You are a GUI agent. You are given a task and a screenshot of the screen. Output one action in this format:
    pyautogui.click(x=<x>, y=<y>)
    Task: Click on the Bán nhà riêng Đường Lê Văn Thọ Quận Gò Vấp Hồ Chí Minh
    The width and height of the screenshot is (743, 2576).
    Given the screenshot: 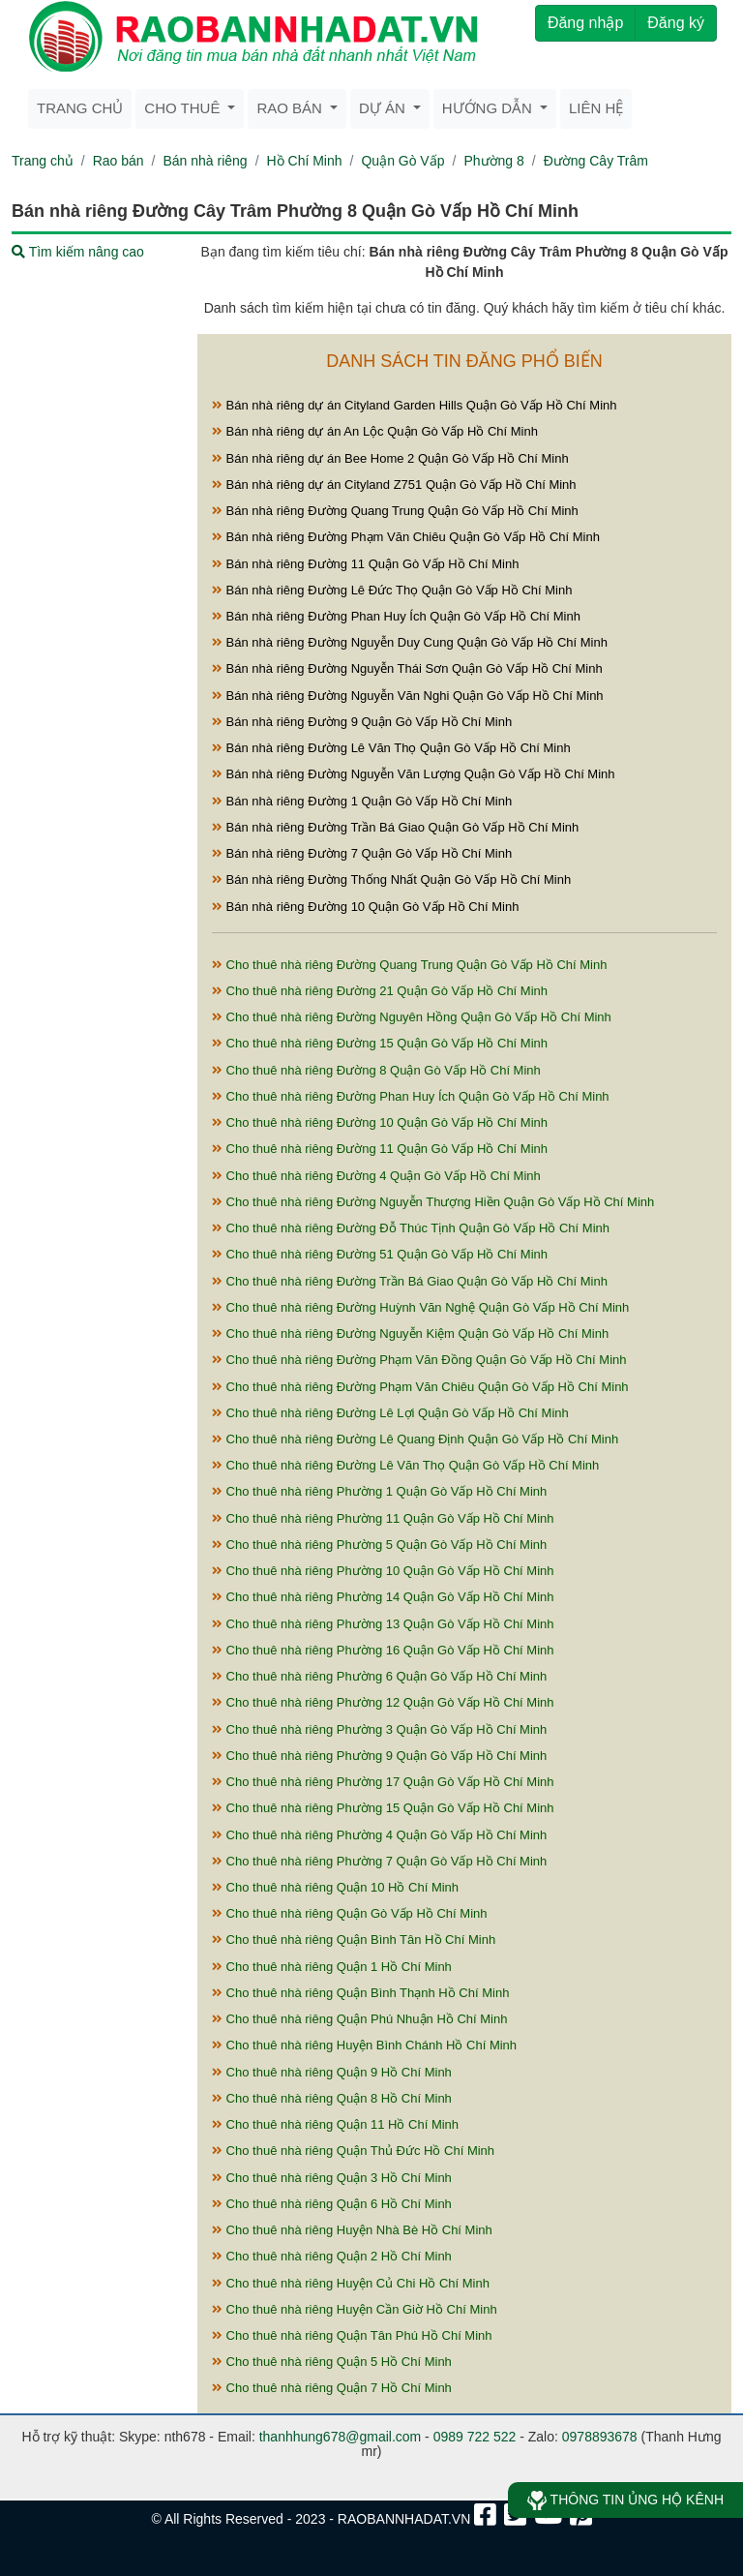 What is the action you would take?
    pyautogui.click(x=391, y=748)
    